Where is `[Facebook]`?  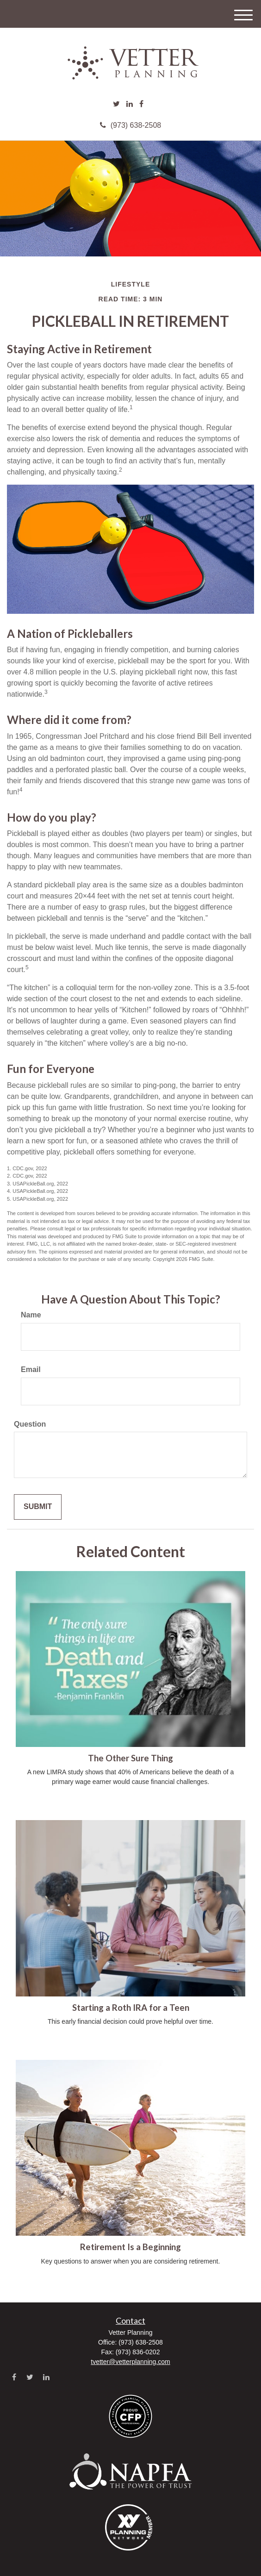 [Facebook] is located at coordinates (141, 104).